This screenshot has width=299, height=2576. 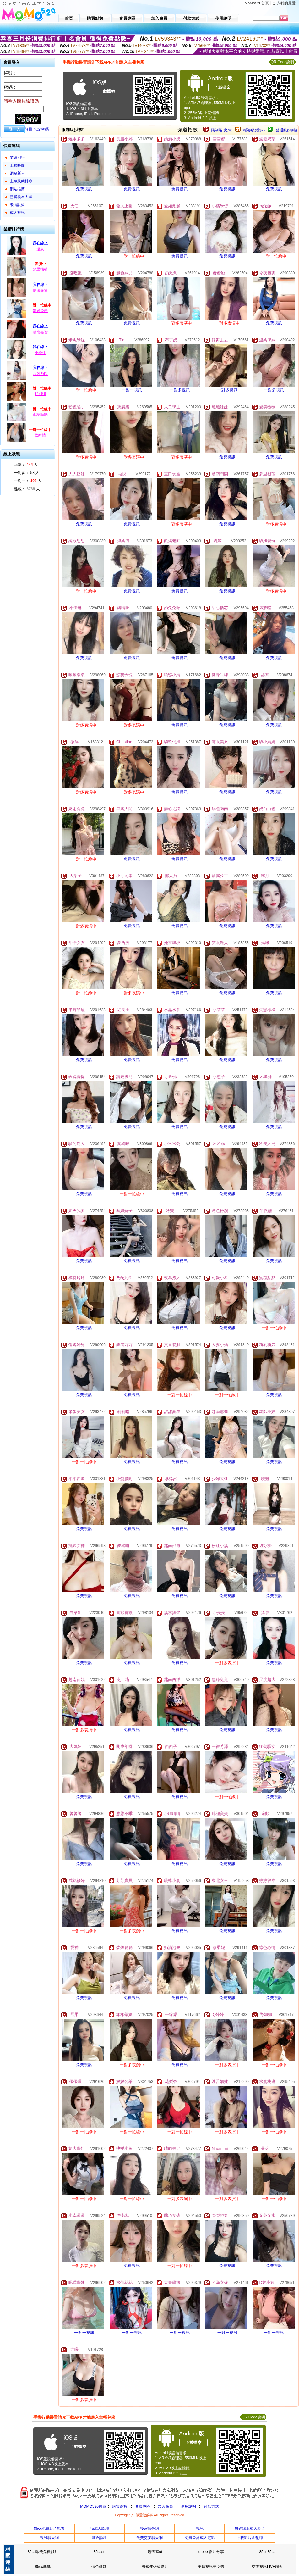 What do you see at coordinates (40, 311) in the screenshot?
I see `媛媛公舉` at bounding box center [40, 311].